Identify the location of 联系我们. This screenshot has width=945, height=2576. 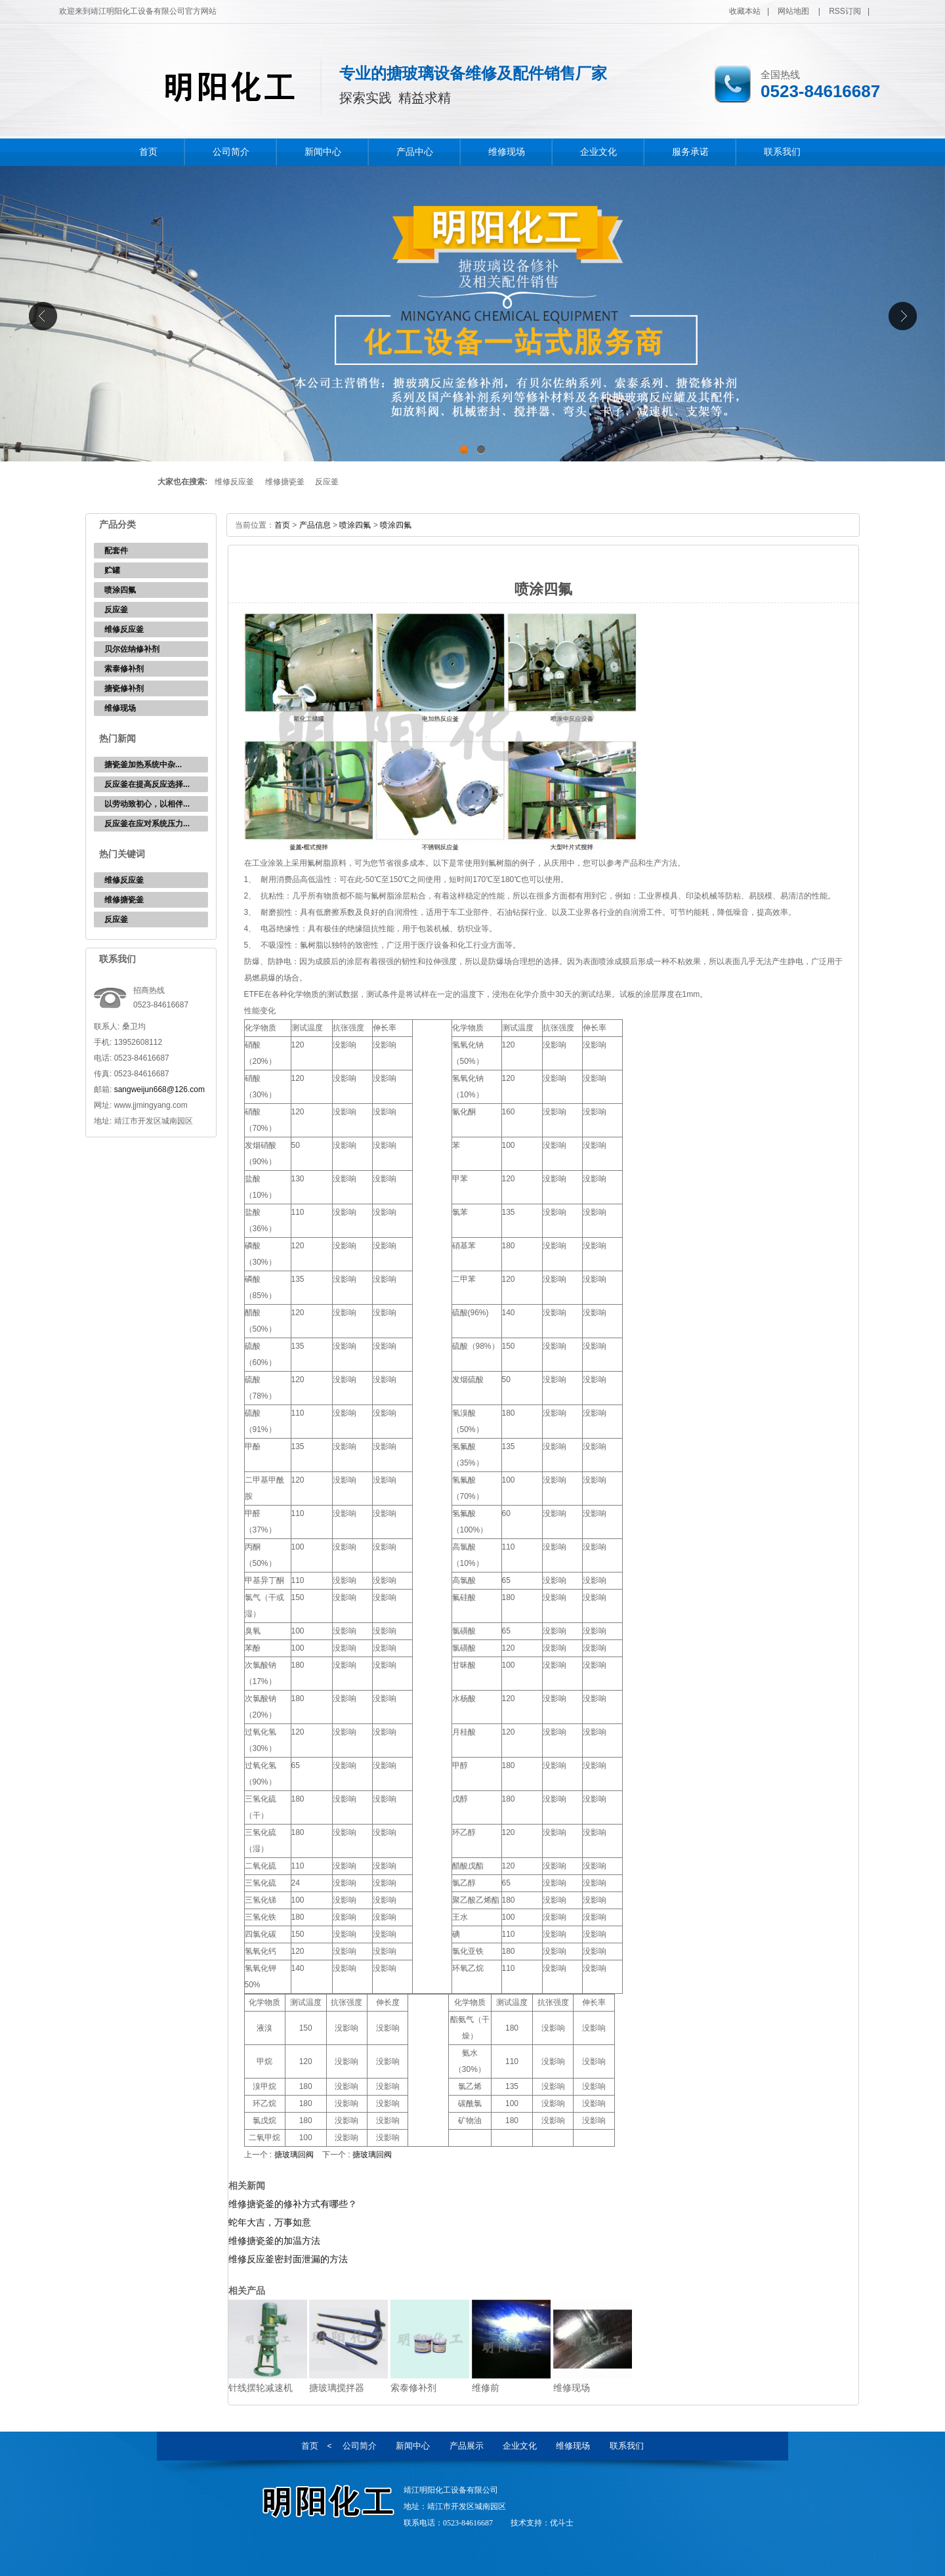
(782, 152).